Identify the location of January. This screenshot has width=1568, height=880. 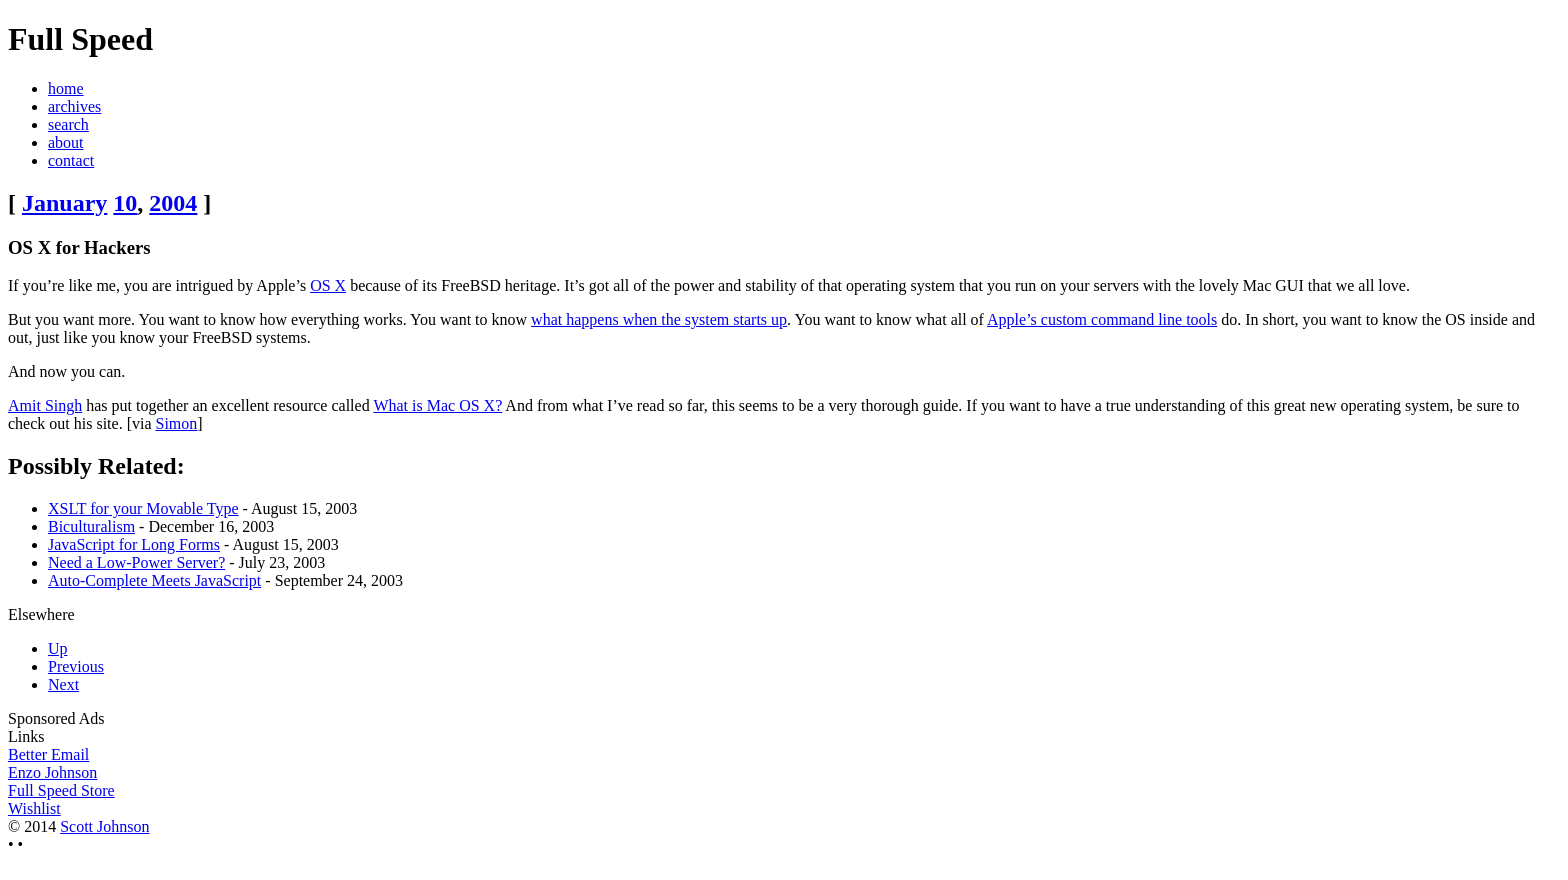
(64, 203).